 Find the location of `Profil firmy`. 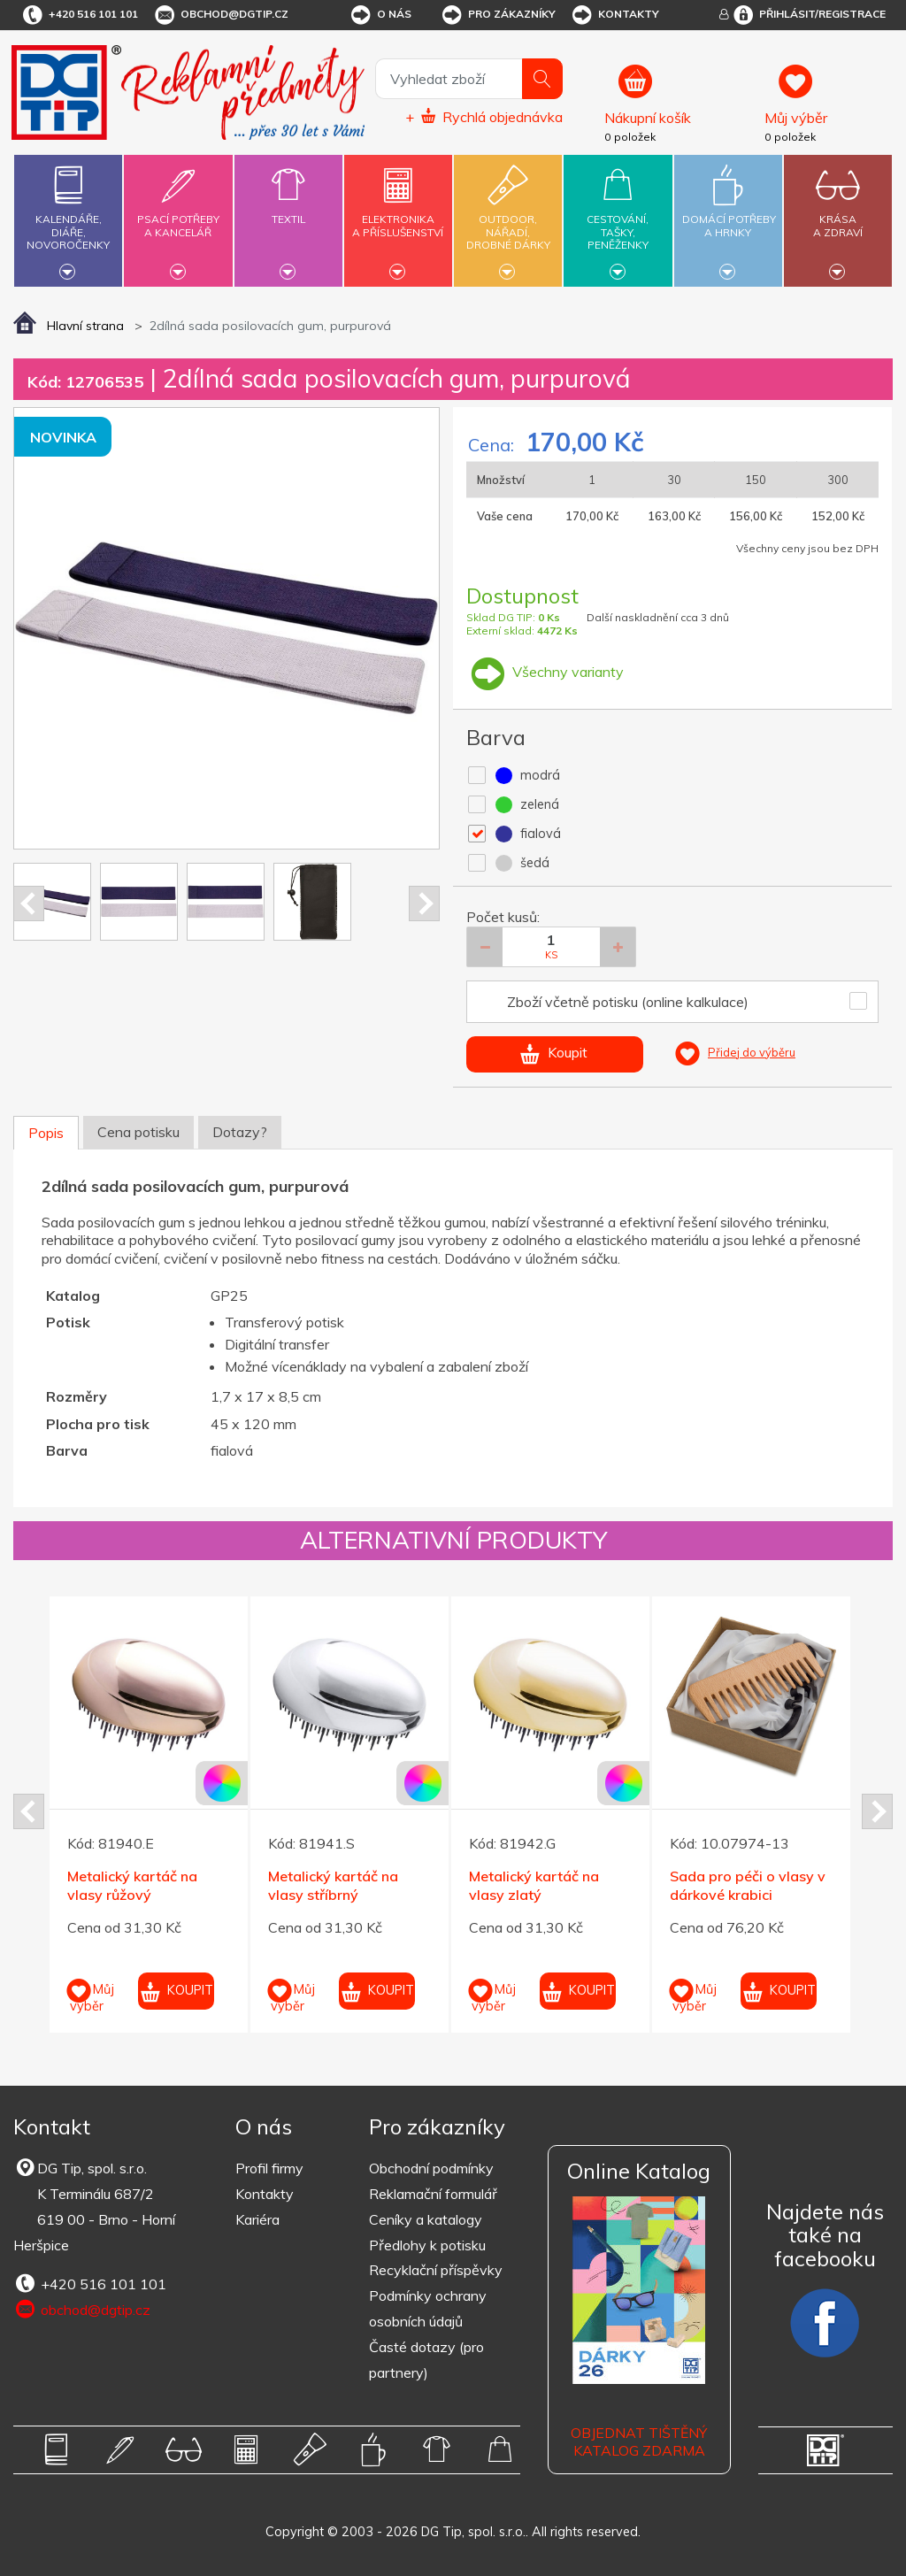

Profil firmy is located at coordinates (269, 2168).